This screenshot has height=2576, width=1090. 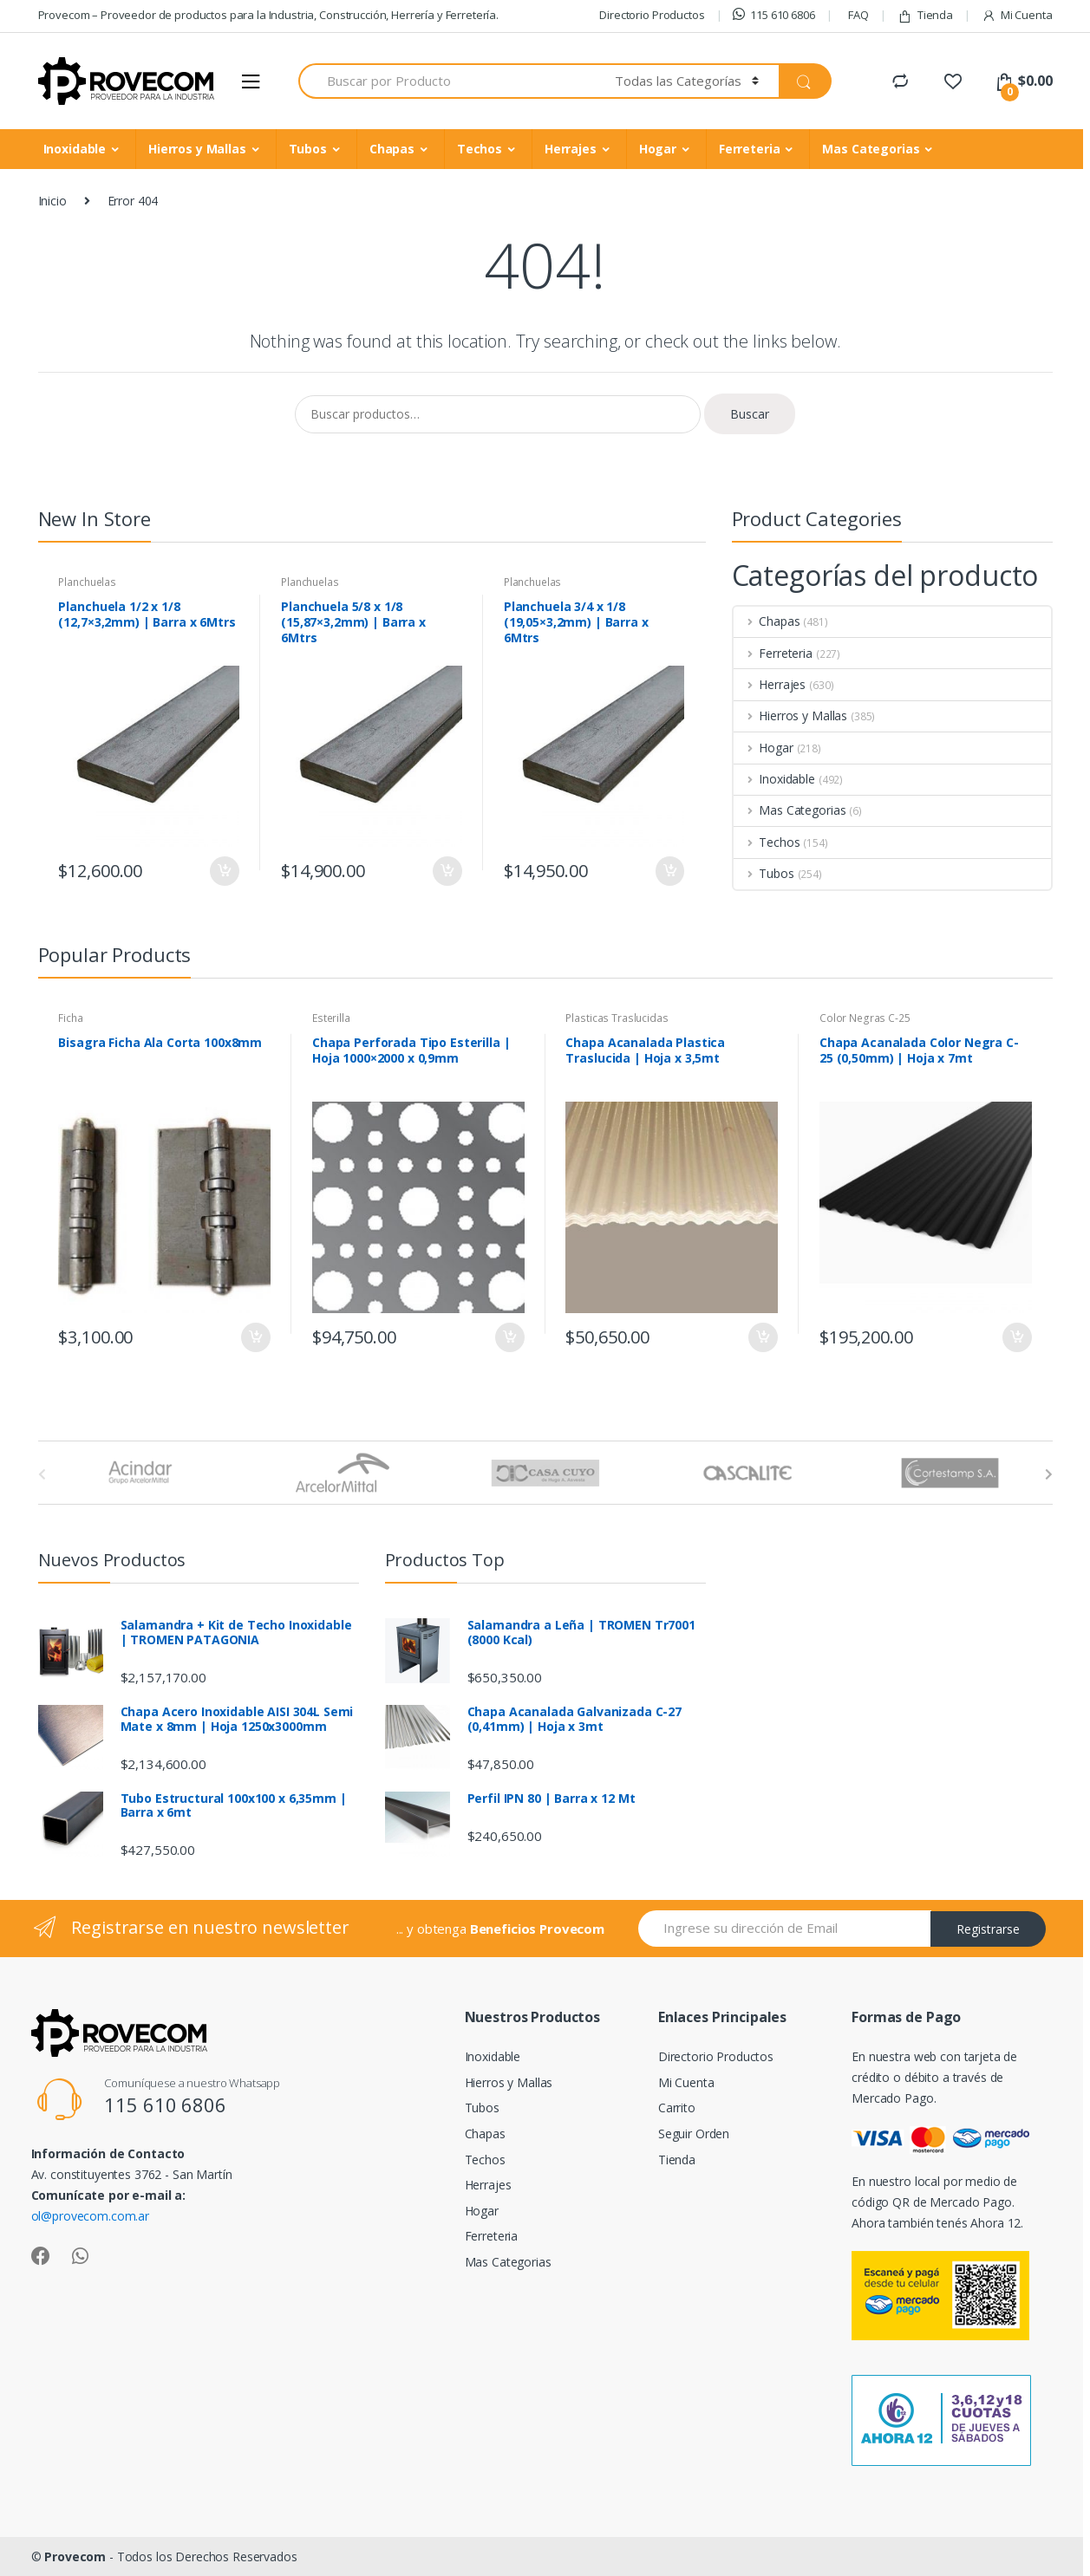 I want to click on Provecom – Proveedor de productos para la Industria, Construcción, Herrería y Ferretería., so click(x=268, y=15).